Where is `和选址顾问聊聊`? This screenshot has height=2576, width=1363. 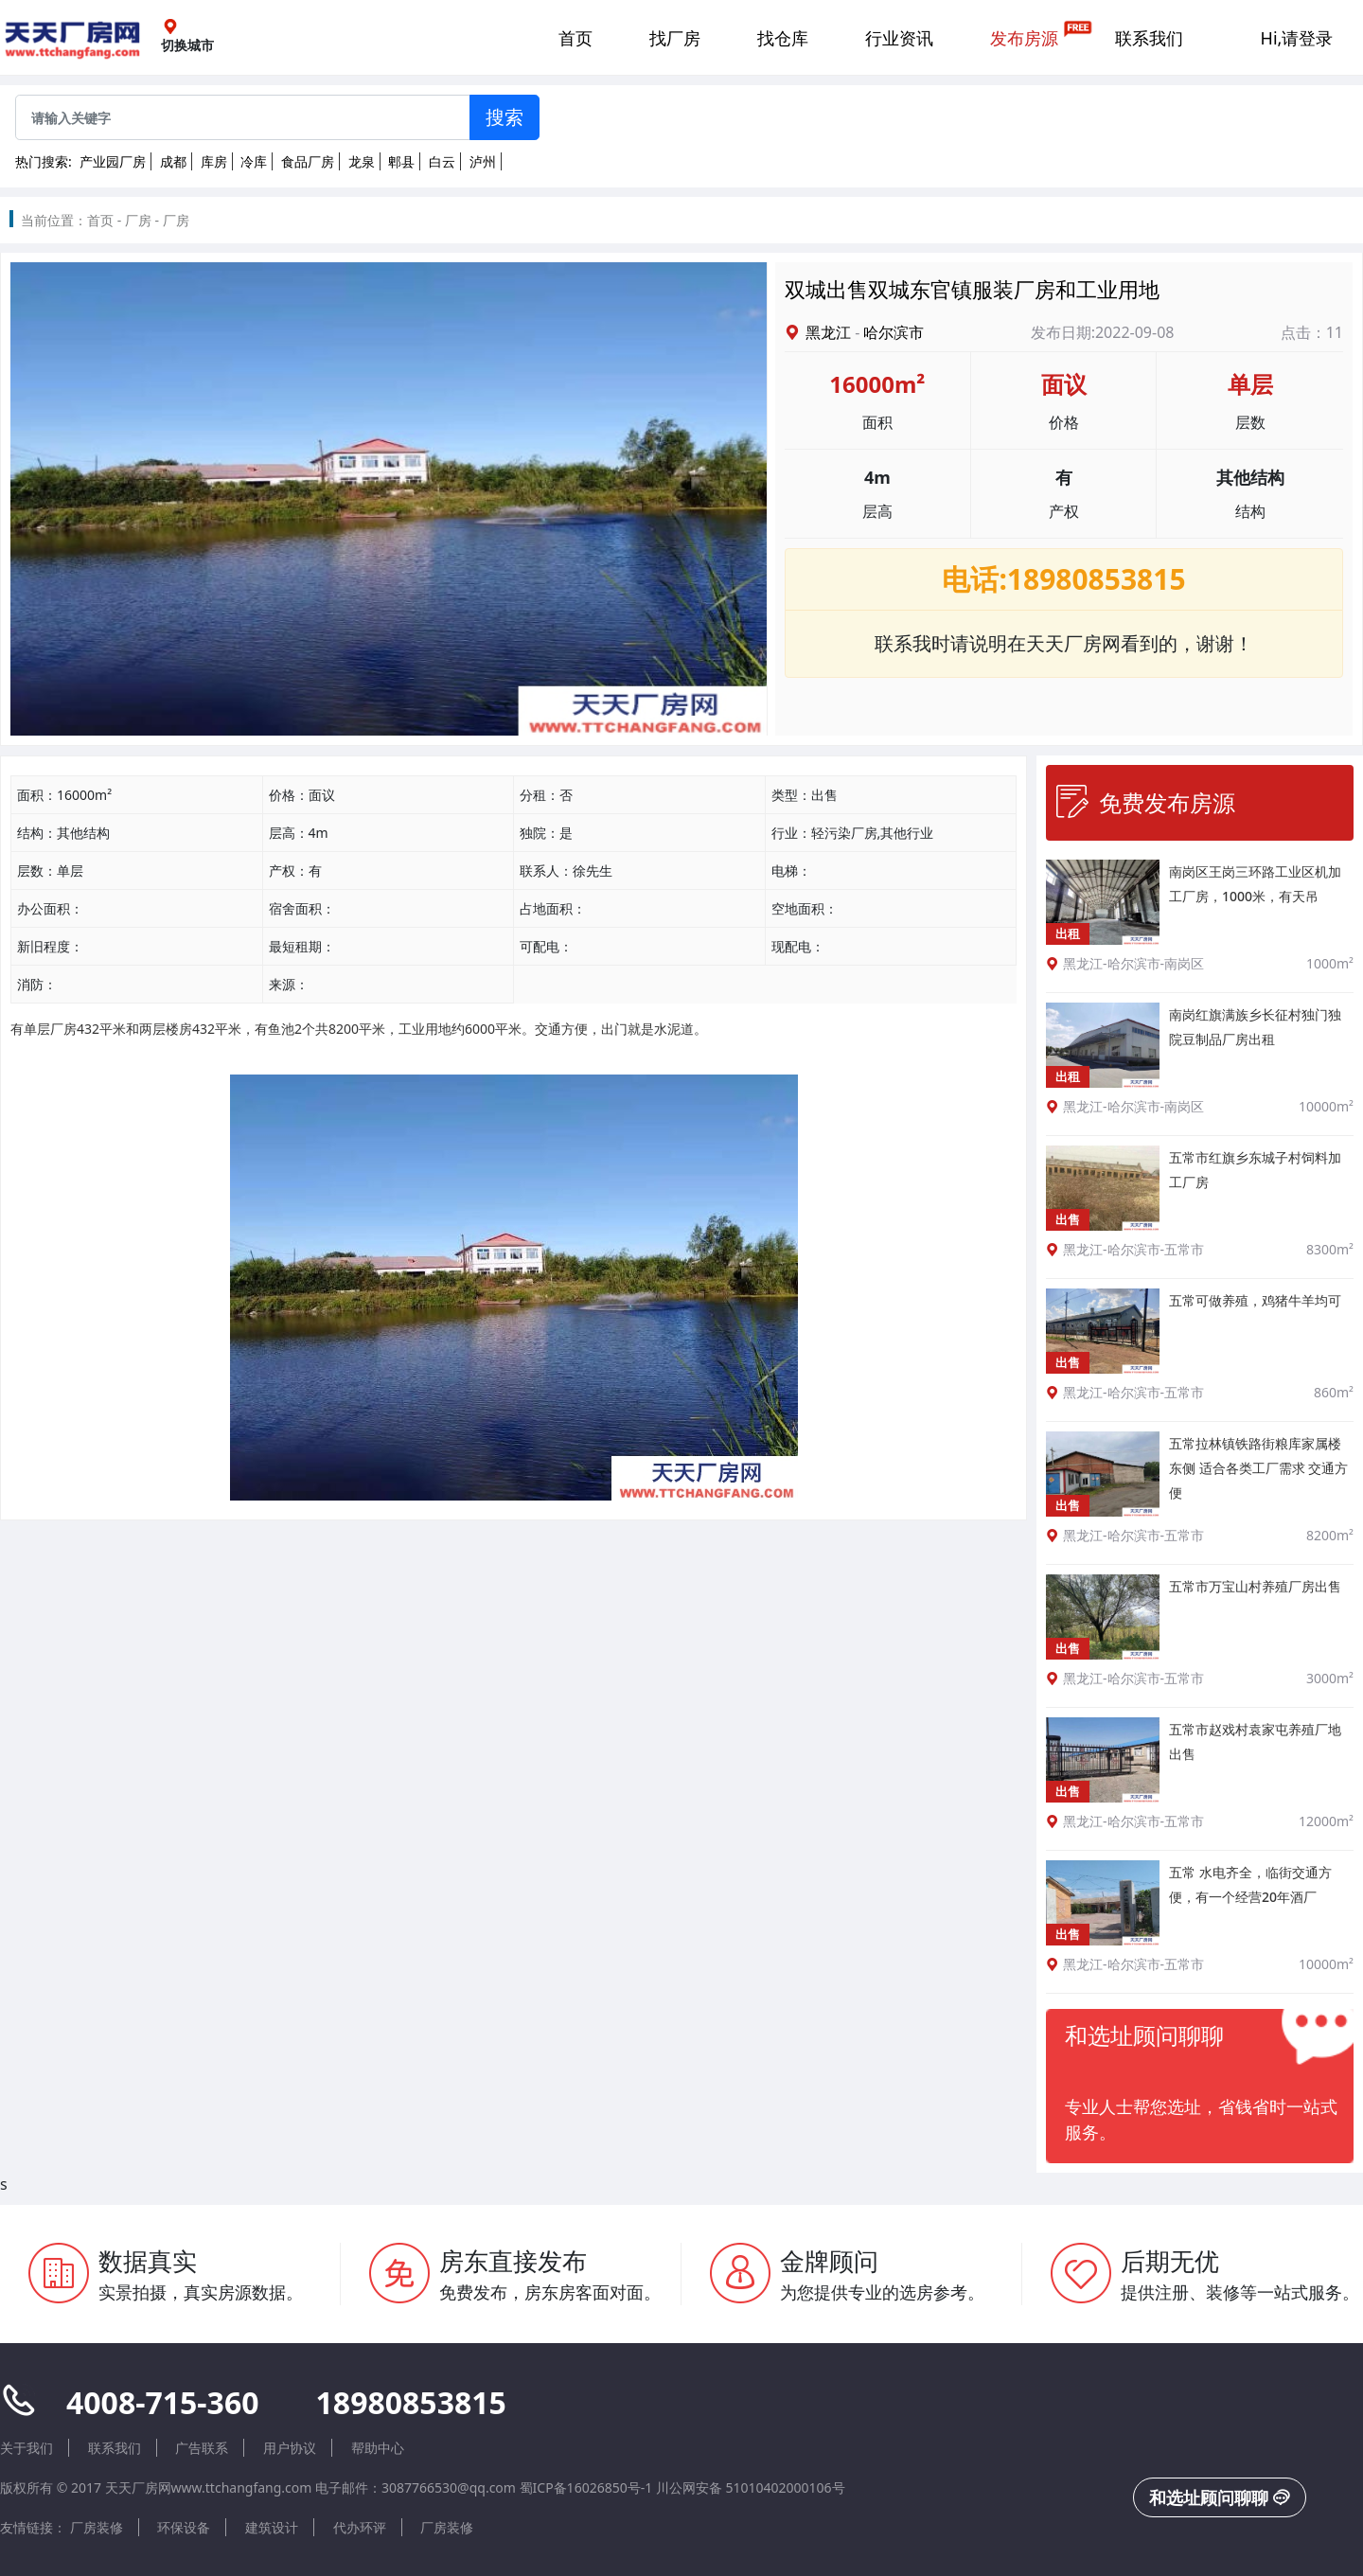
和选址顾问聊聊 is located at coordinates (1219, 2497).